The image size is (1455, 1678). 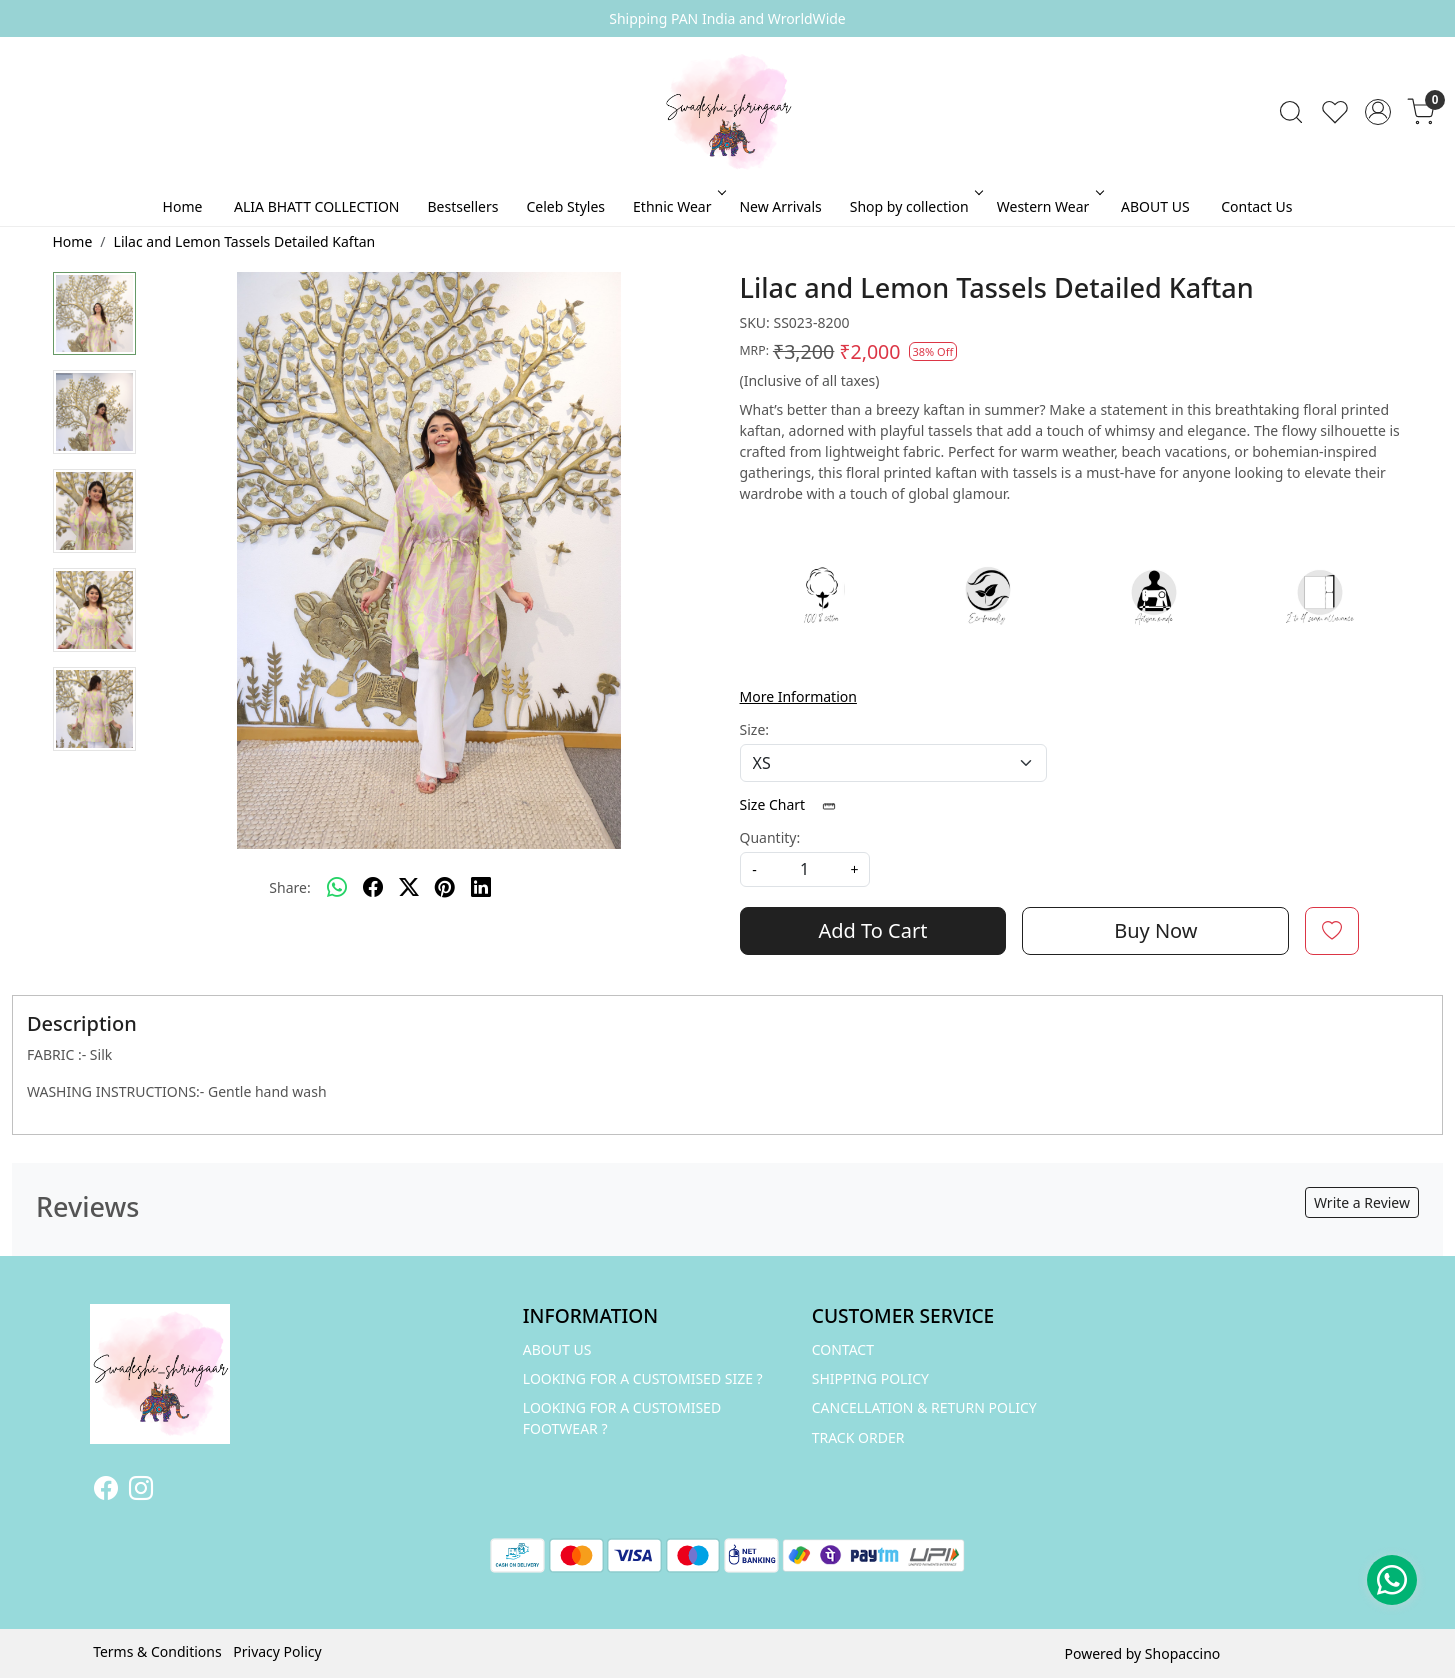 What do you see at coordinates (316, 206) in the screenshot?
I see `ALIA BHATT COLLECTION` at bounding box center [316, 206].